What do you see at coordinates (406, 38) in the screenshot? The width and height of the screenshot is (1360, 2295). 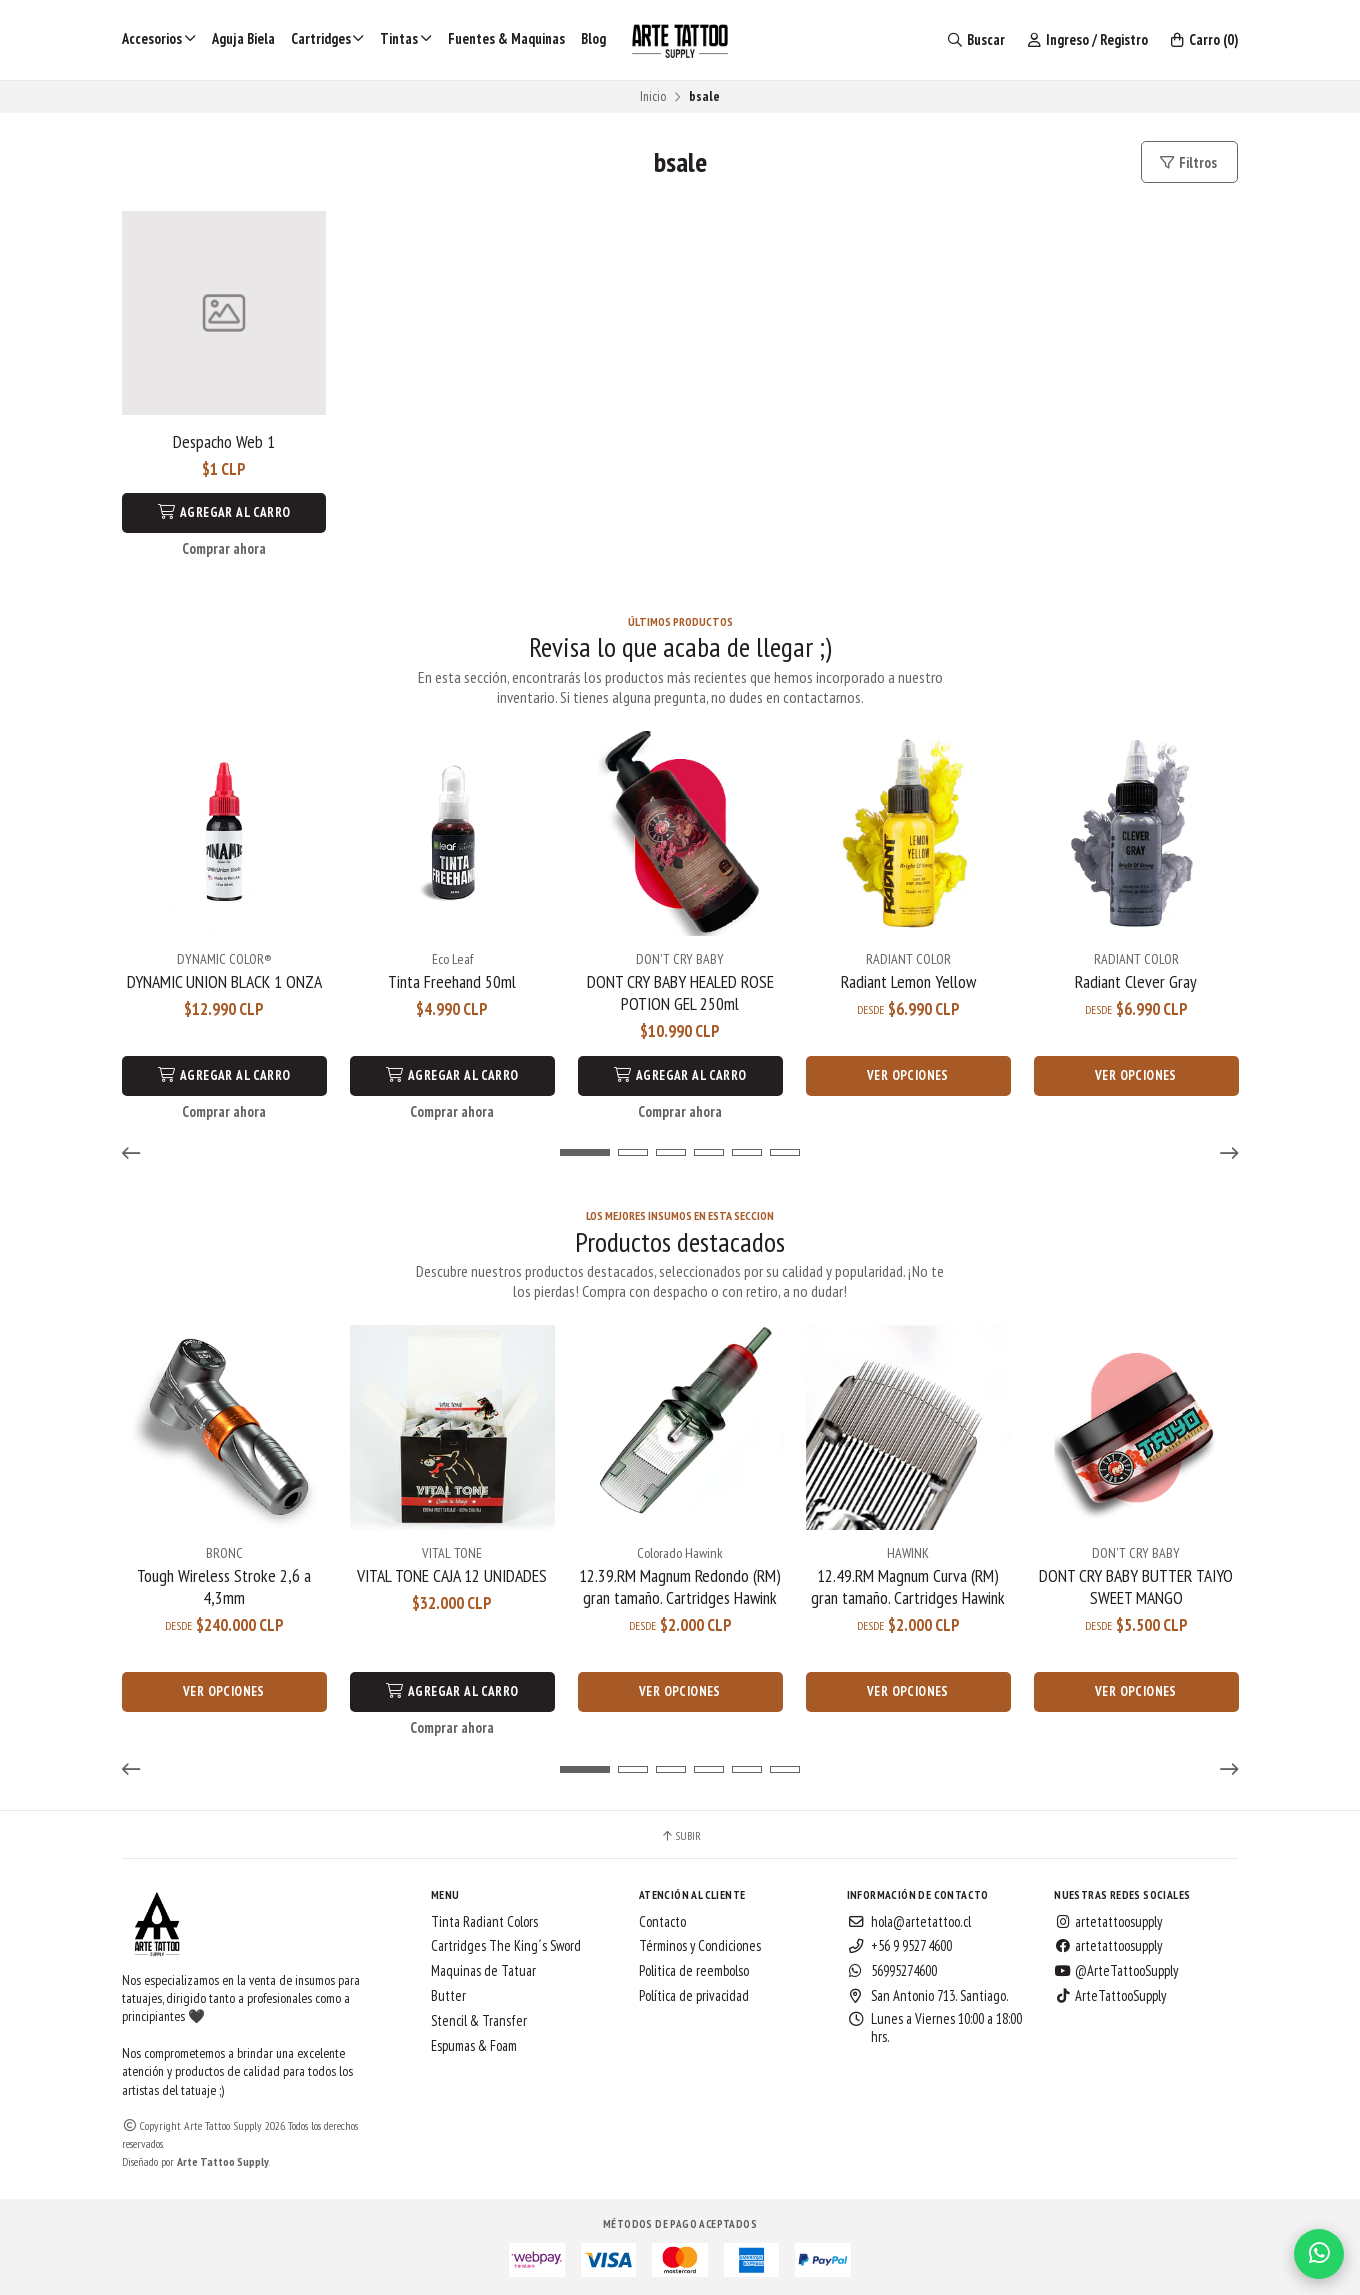 I see `Tintas [button]` at bounding box center [406, 38].